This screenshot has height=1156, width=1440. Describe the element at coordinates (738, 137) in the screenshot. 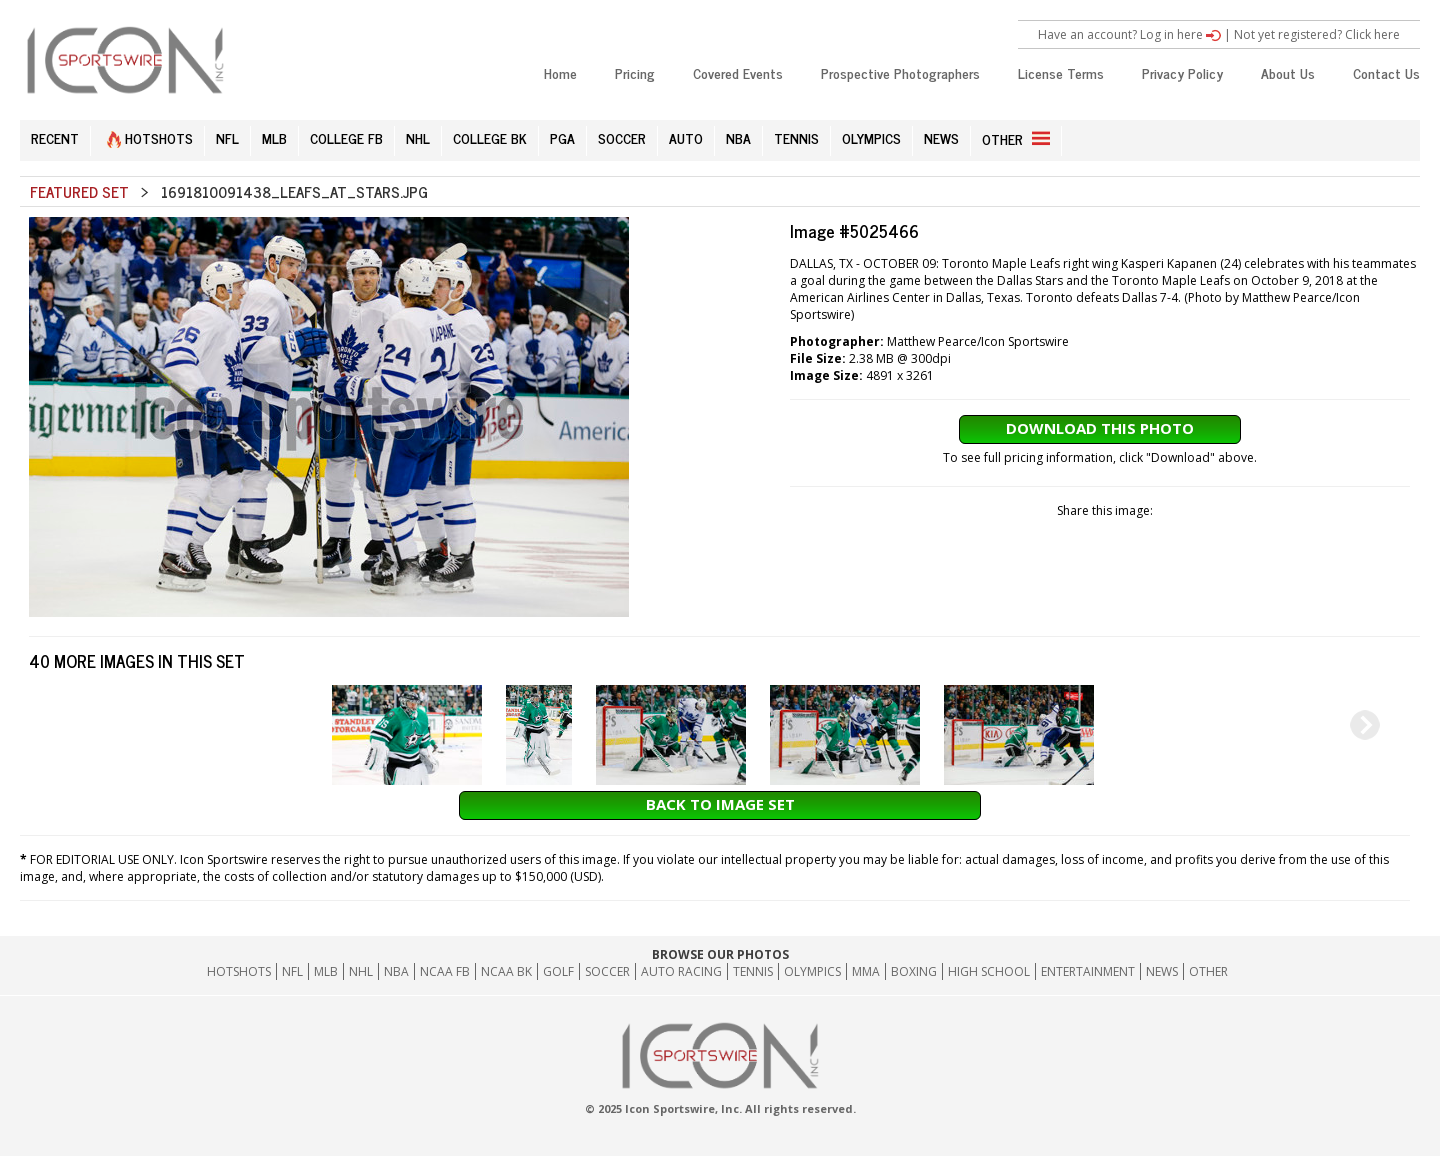

I see `NBA` at that location.